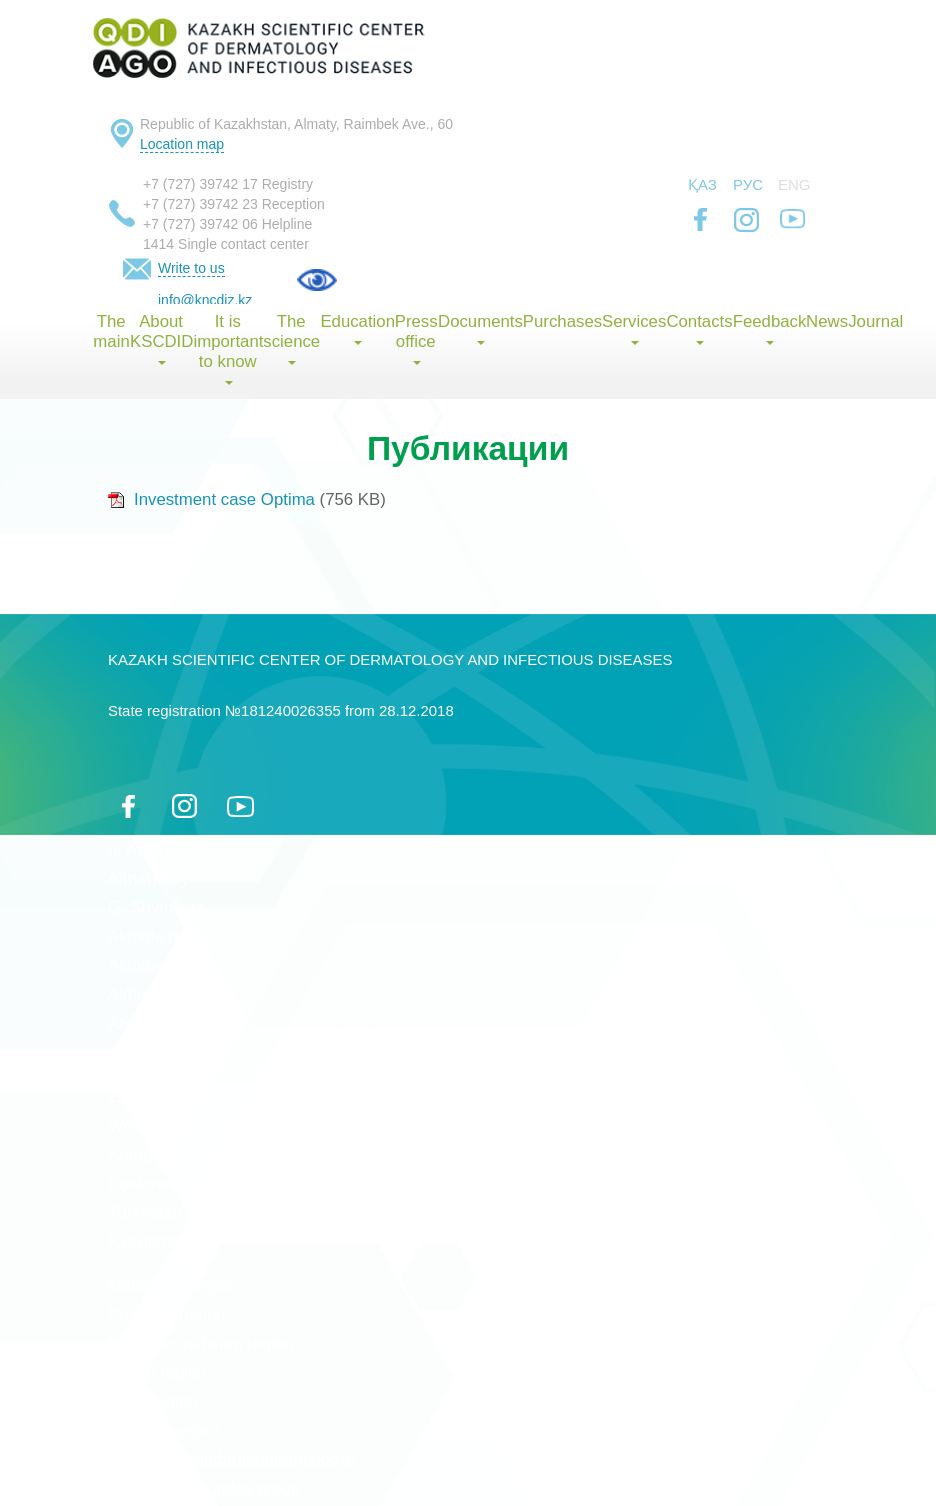 This screenshot has width=936, height=1506. Describe the element at coordinates (291, 338) in the screenshot. I see `The science` at that location.